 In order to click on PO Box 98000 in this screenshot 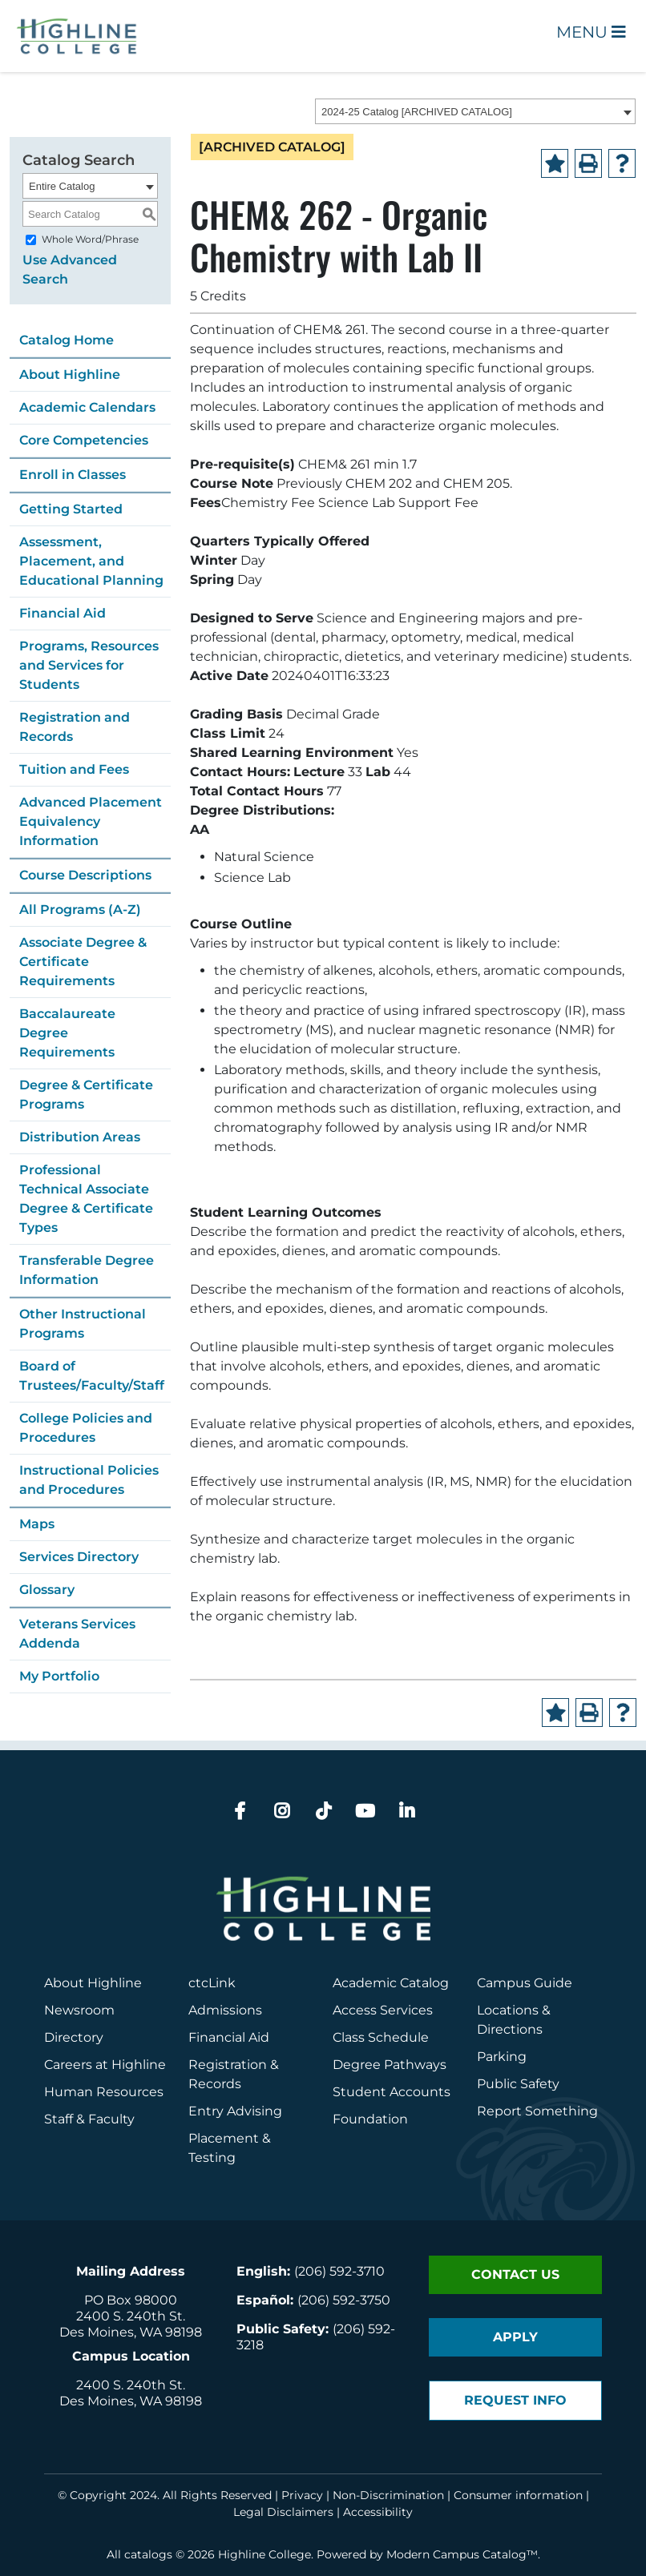, I will do `click(130, 2300)`.